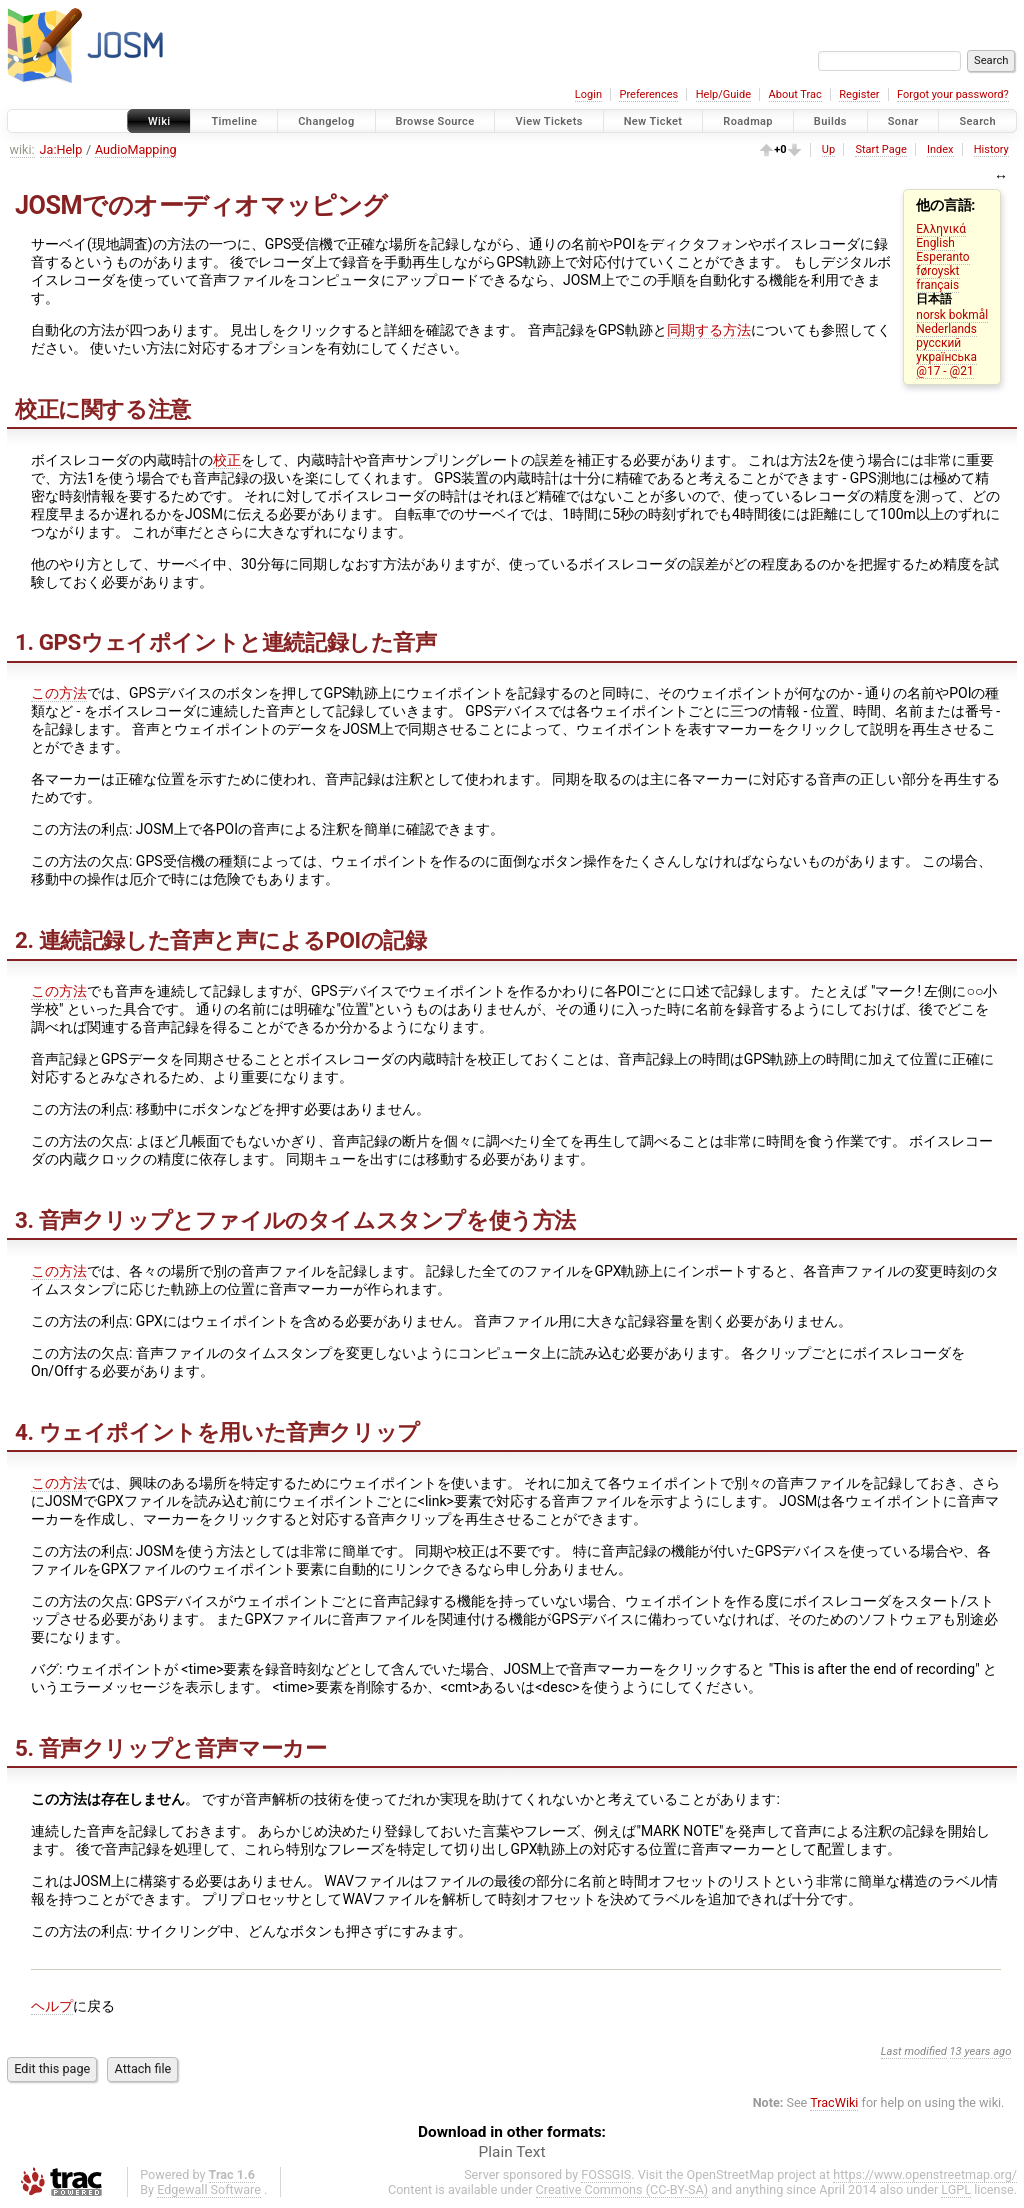 The image size is (1024, 2208). What do you see at coordinates (981, 2051) in the screenshot?
I see `13 years ago` at bounding box center [981, 2051].